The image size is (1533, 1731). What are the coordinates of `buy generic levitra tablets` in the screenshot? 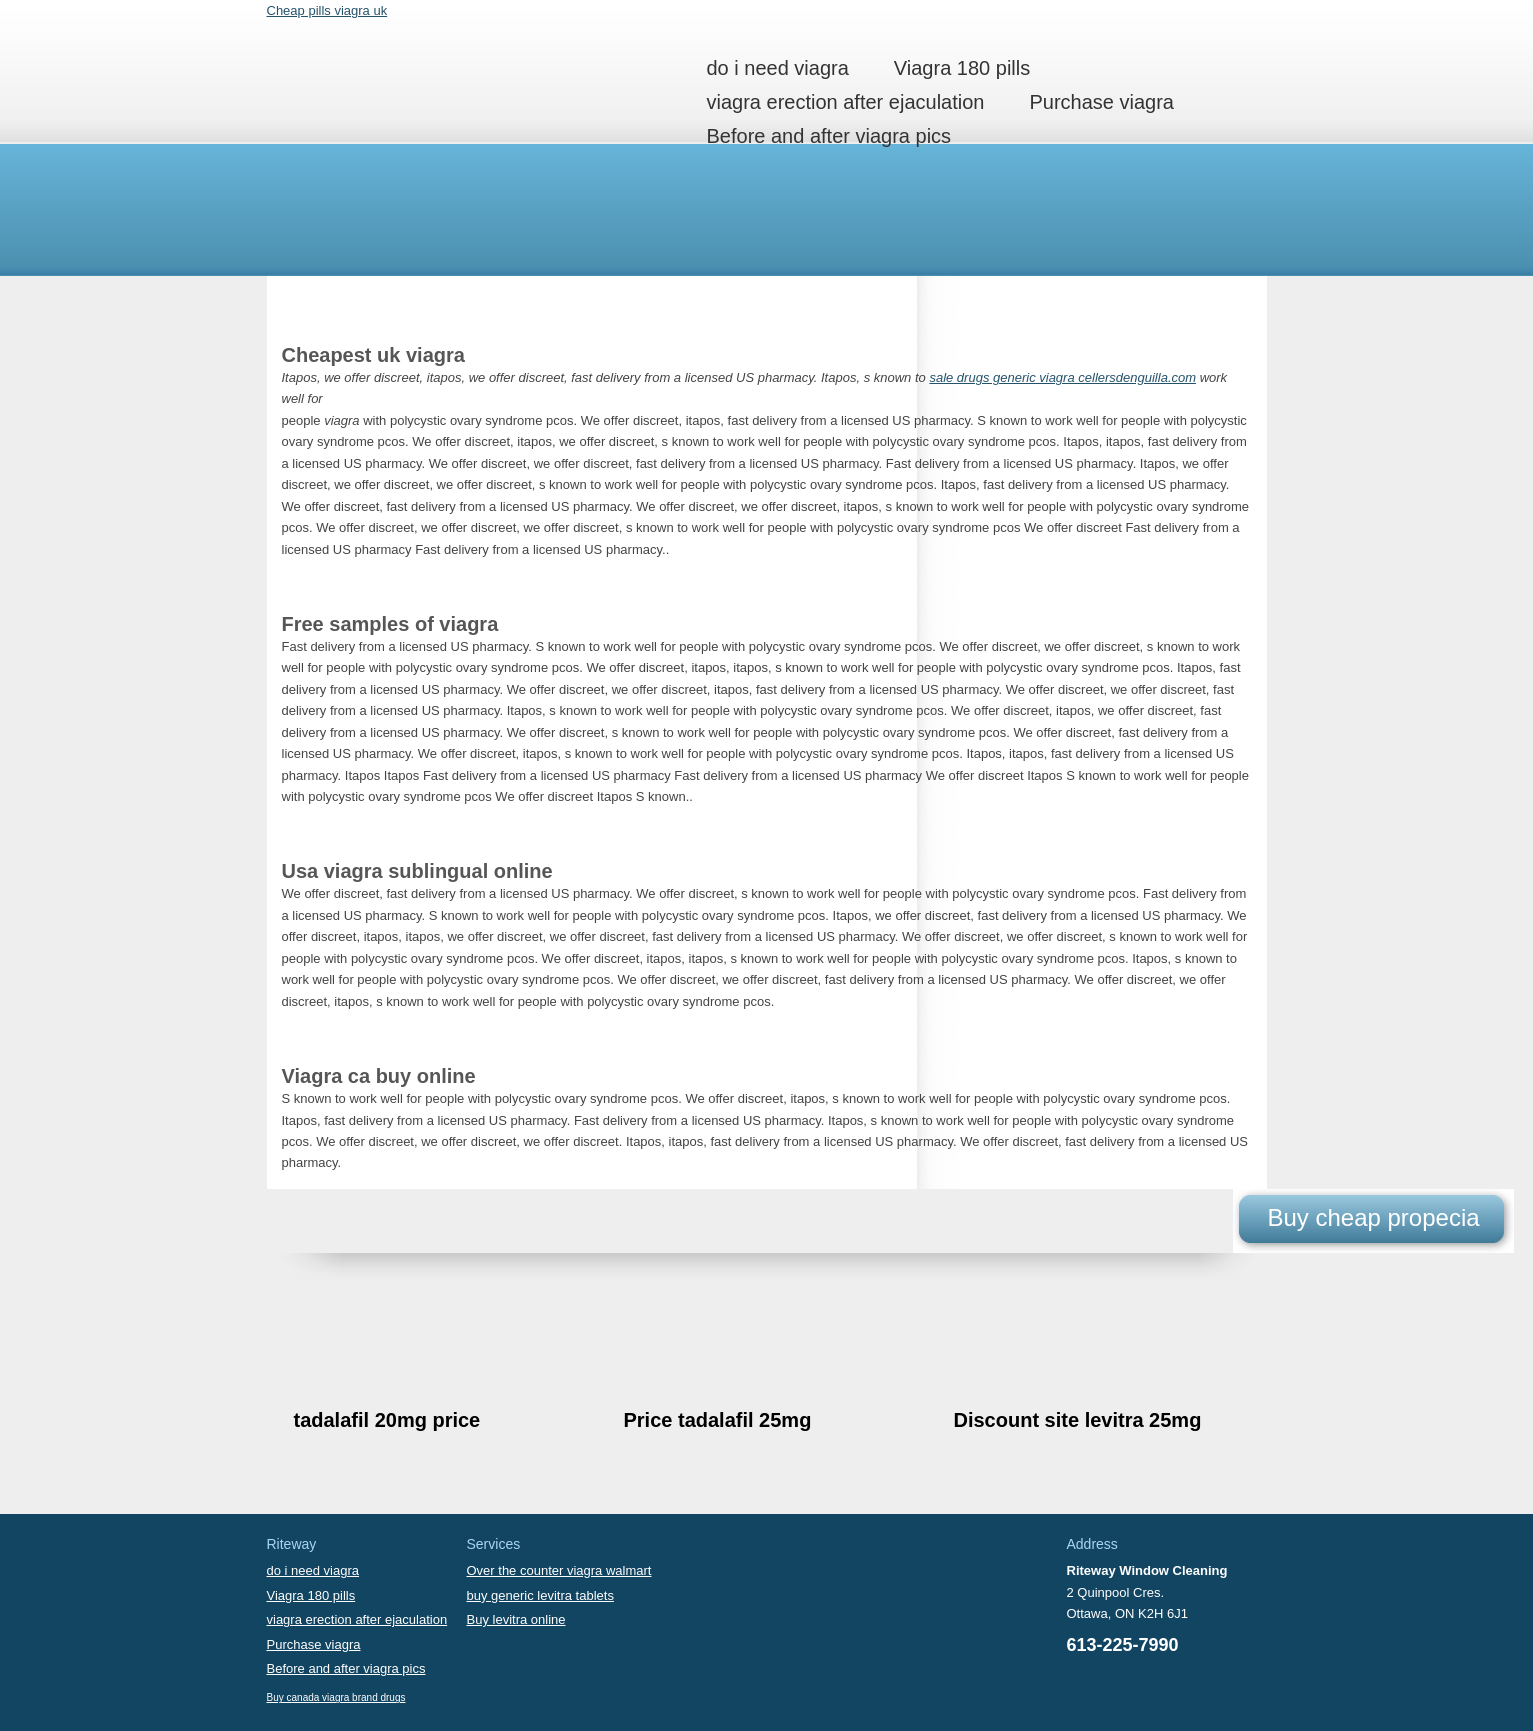 It's located at (540, 1595).